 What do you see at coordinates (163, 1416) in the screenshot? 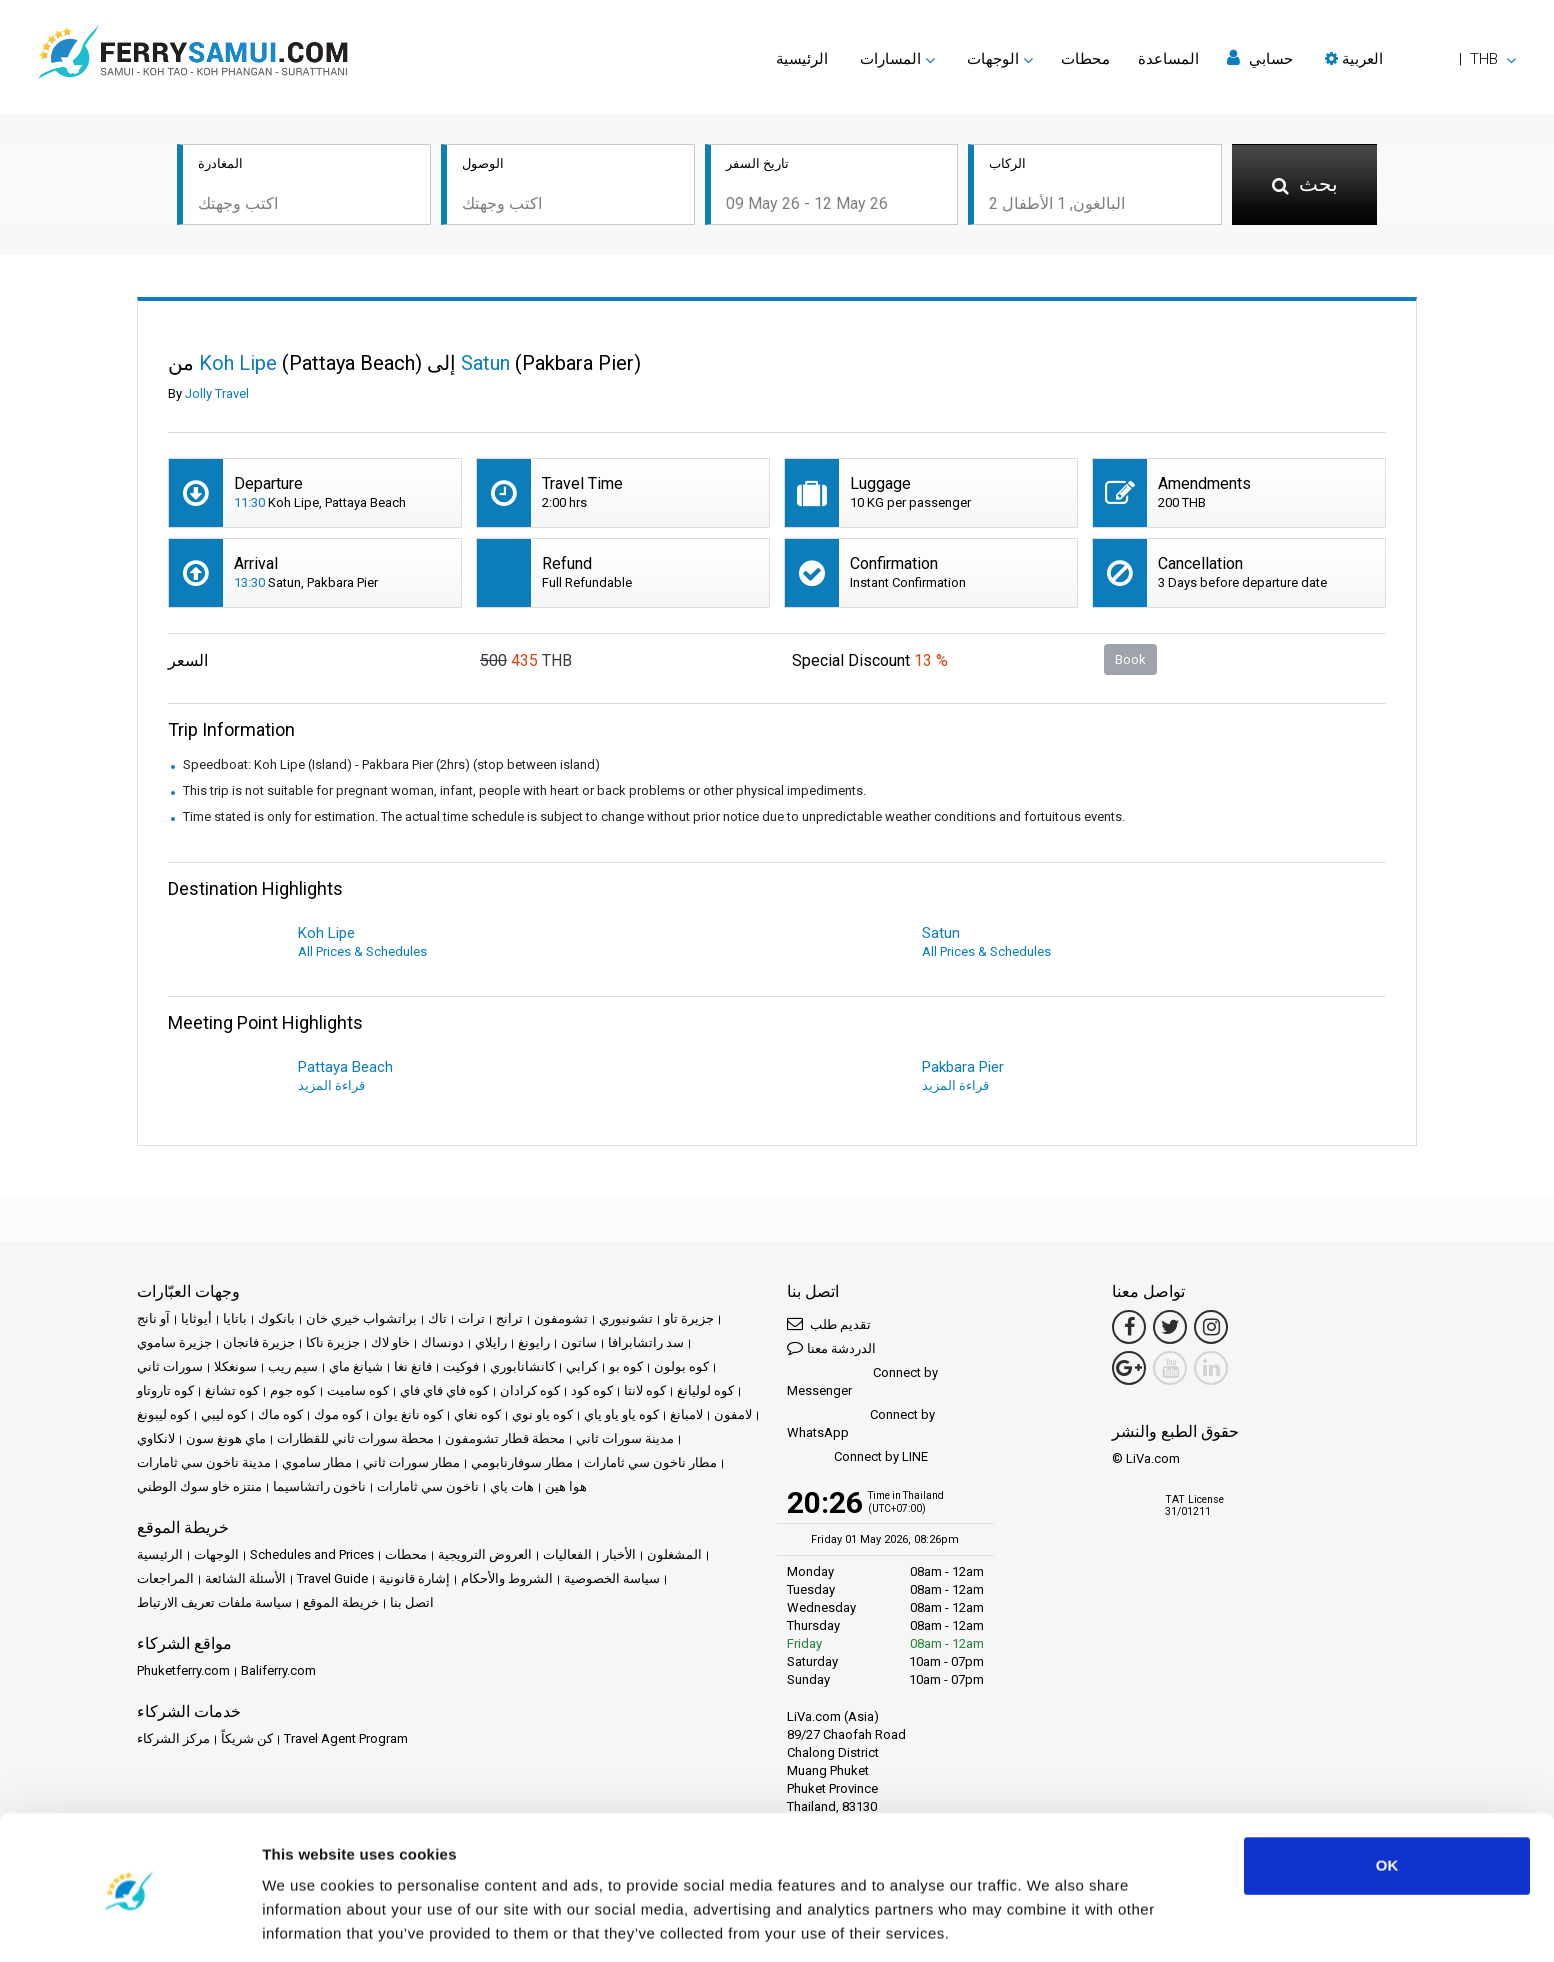
I see `كوه ليبونغ` at bounding box center [163, 1416].